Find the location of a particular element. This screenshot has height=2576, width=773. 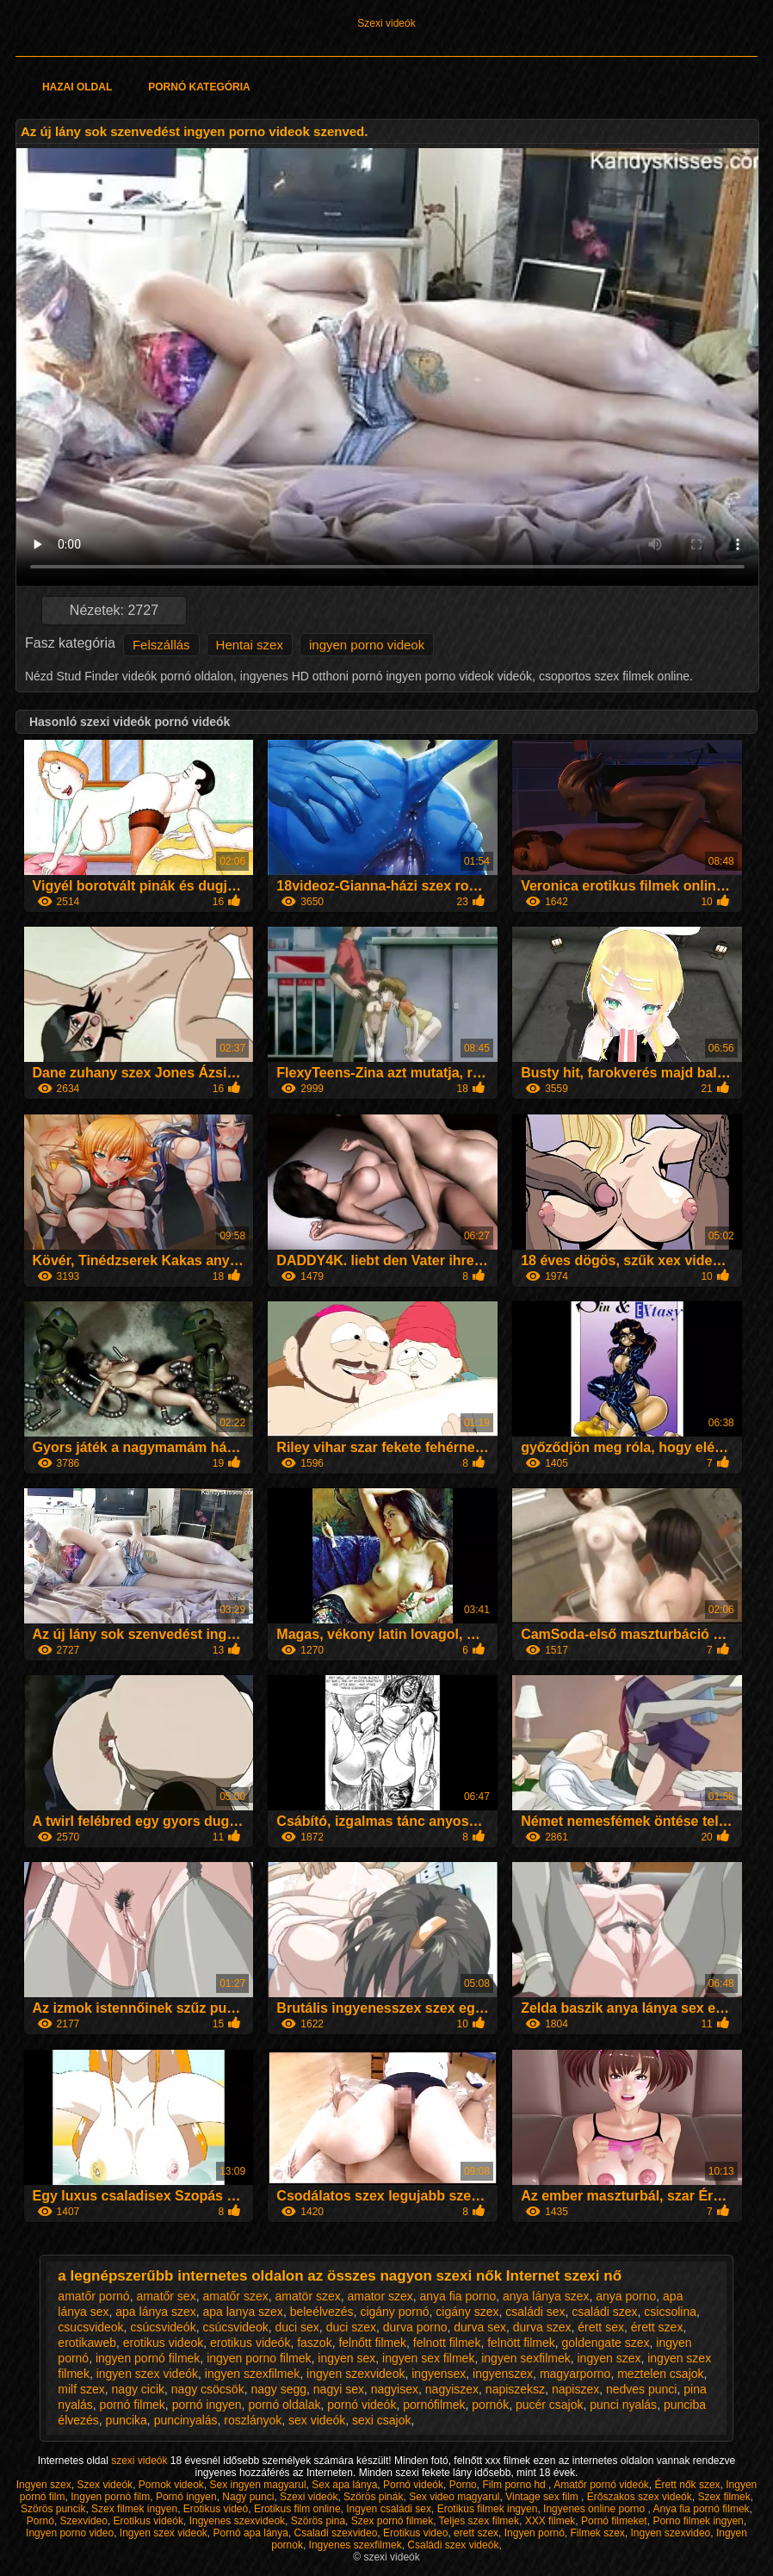

puncinyalás is located at coordinates (186, 2420).